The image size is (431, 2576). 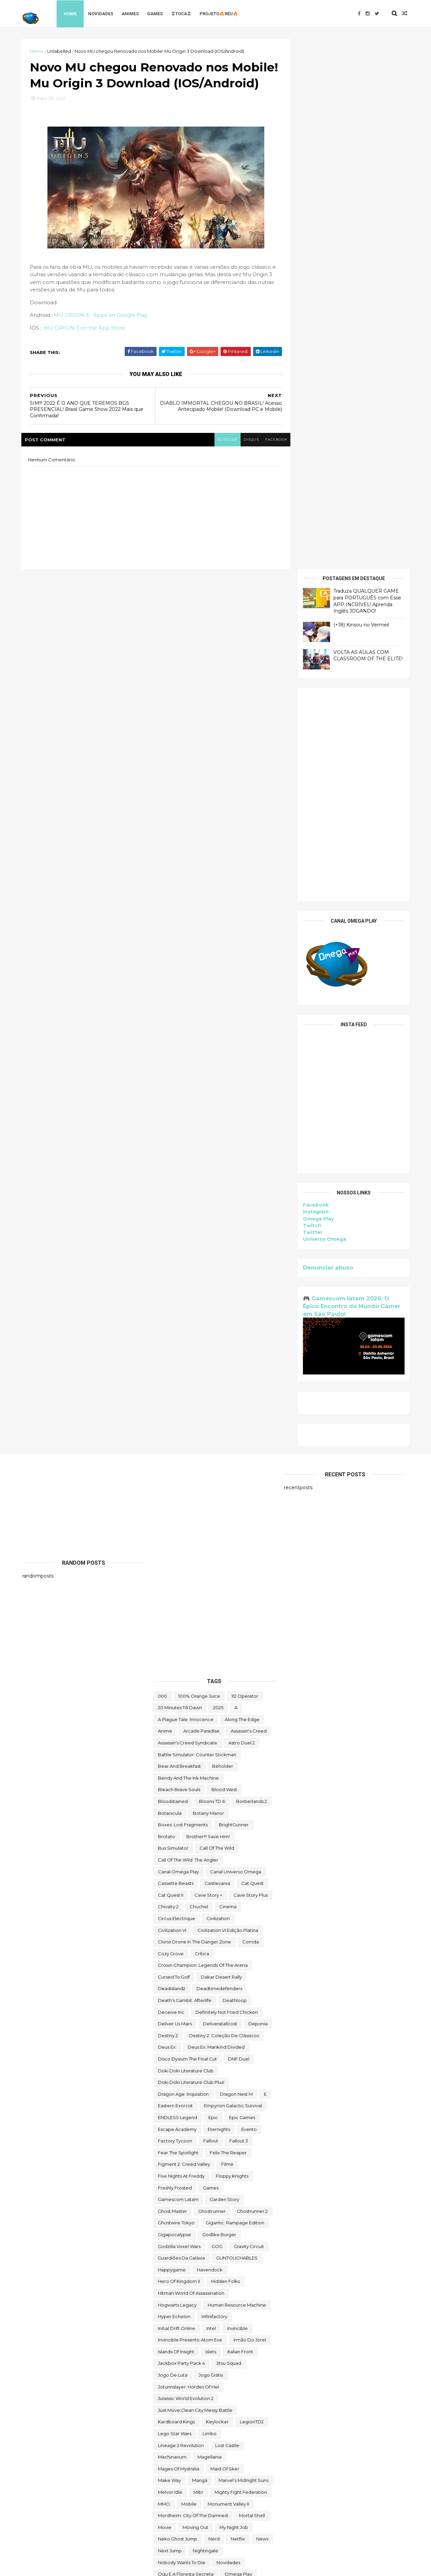 I want to click on Invincible Presents: Atom Eve, so click(x=190, y=1810).